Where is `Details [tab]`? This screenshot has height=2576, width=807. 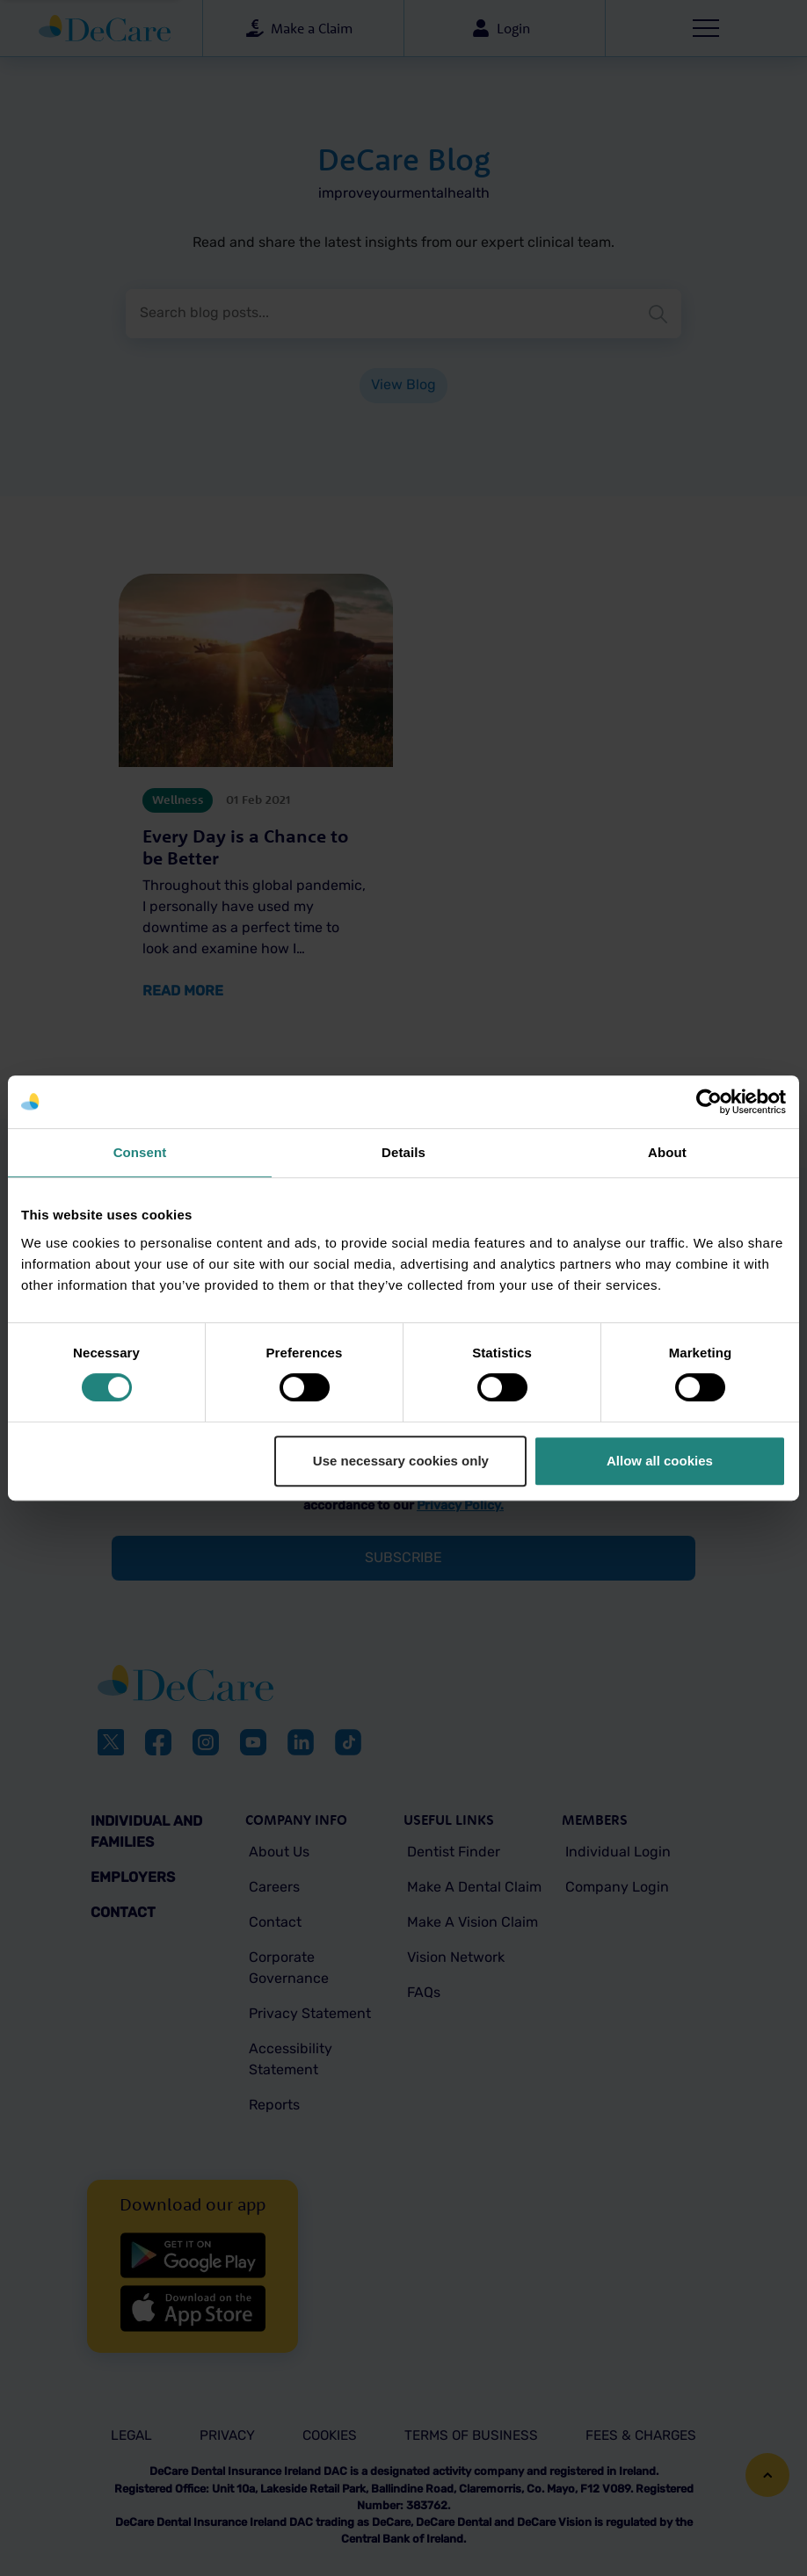
Details [tab] is located at coordinates (403, 1152).